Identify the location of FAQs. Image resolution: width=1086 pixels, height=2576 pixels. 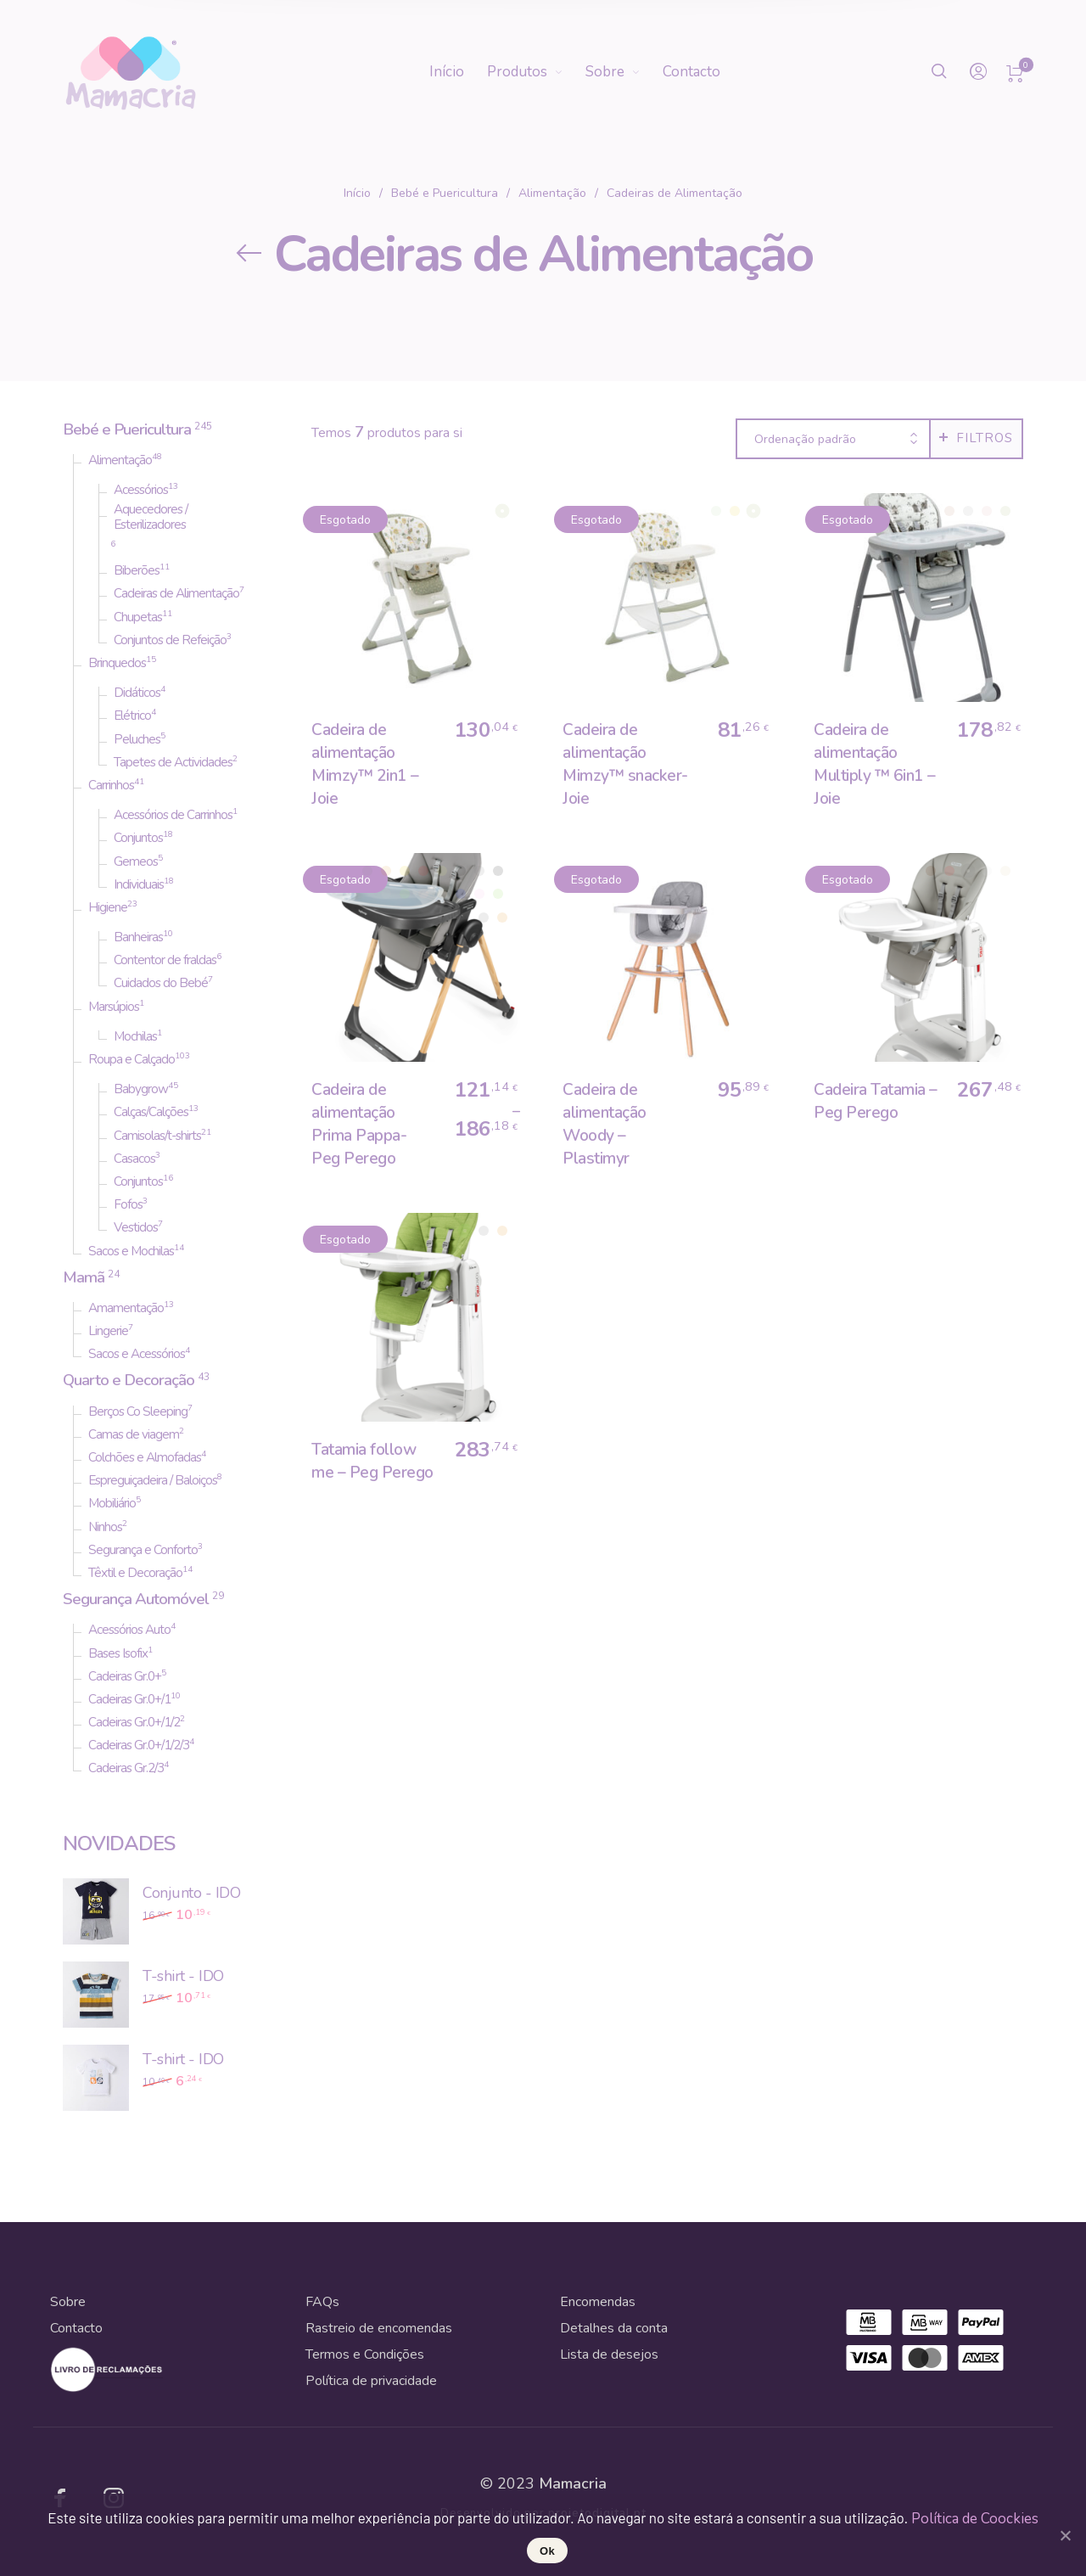
(322, 2302).